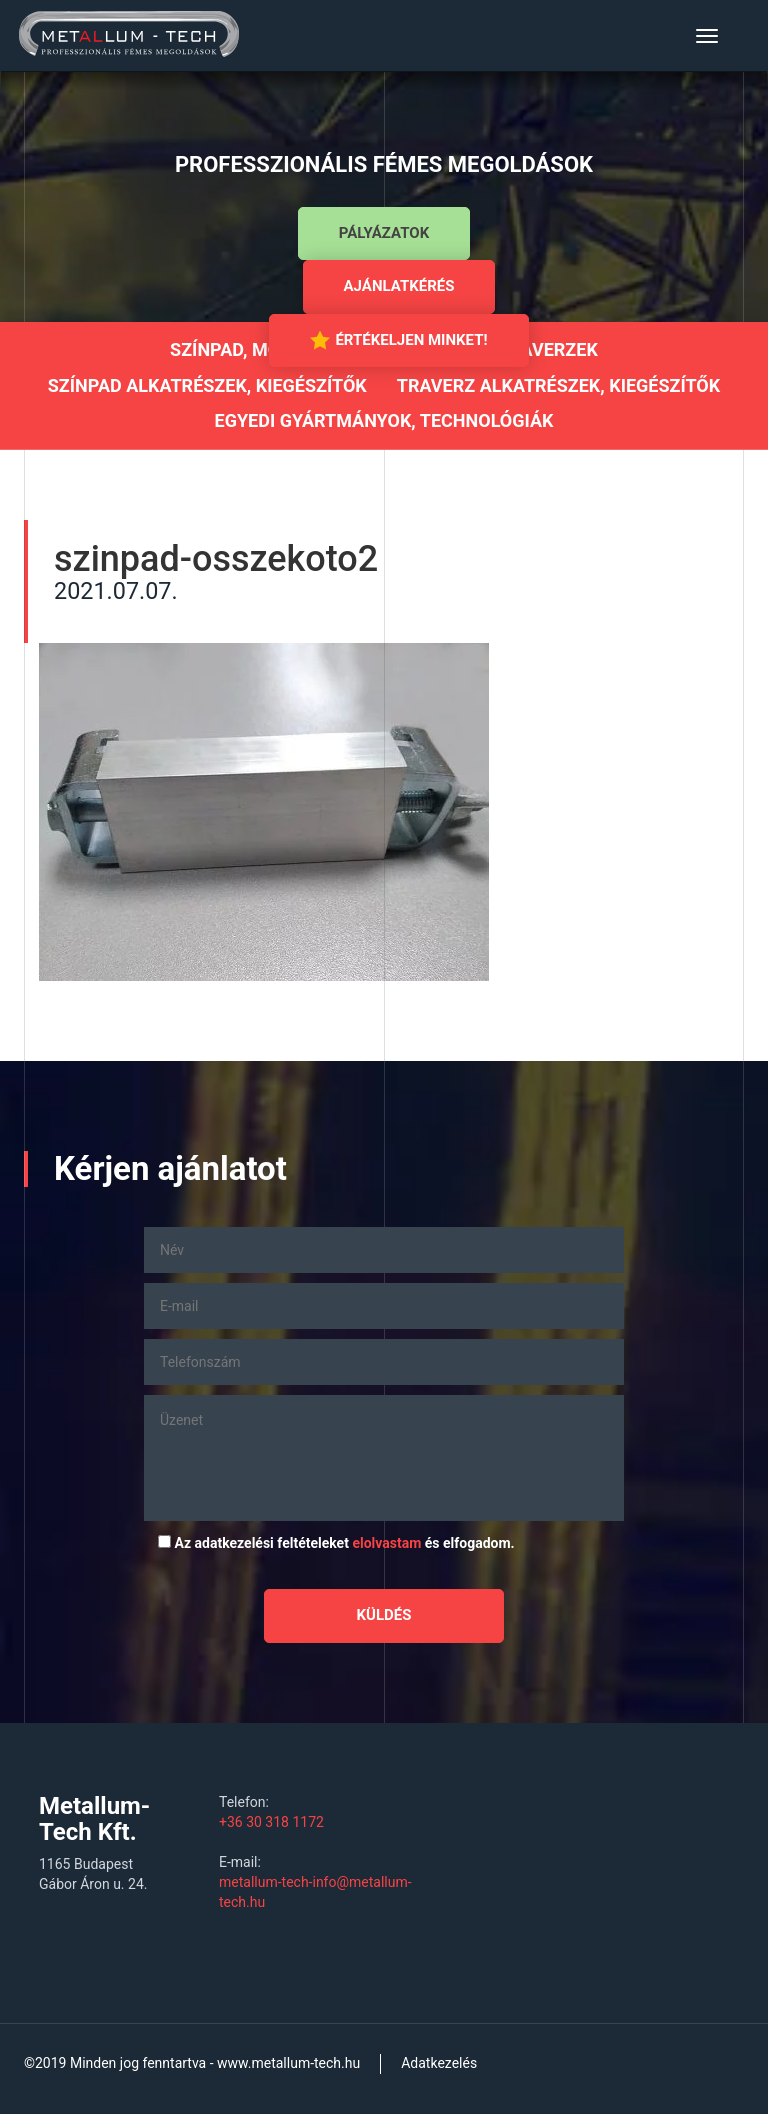  Describe the element at coordinates (439, 2063) in the screenshot. I see `Adatkezelés` at that location.